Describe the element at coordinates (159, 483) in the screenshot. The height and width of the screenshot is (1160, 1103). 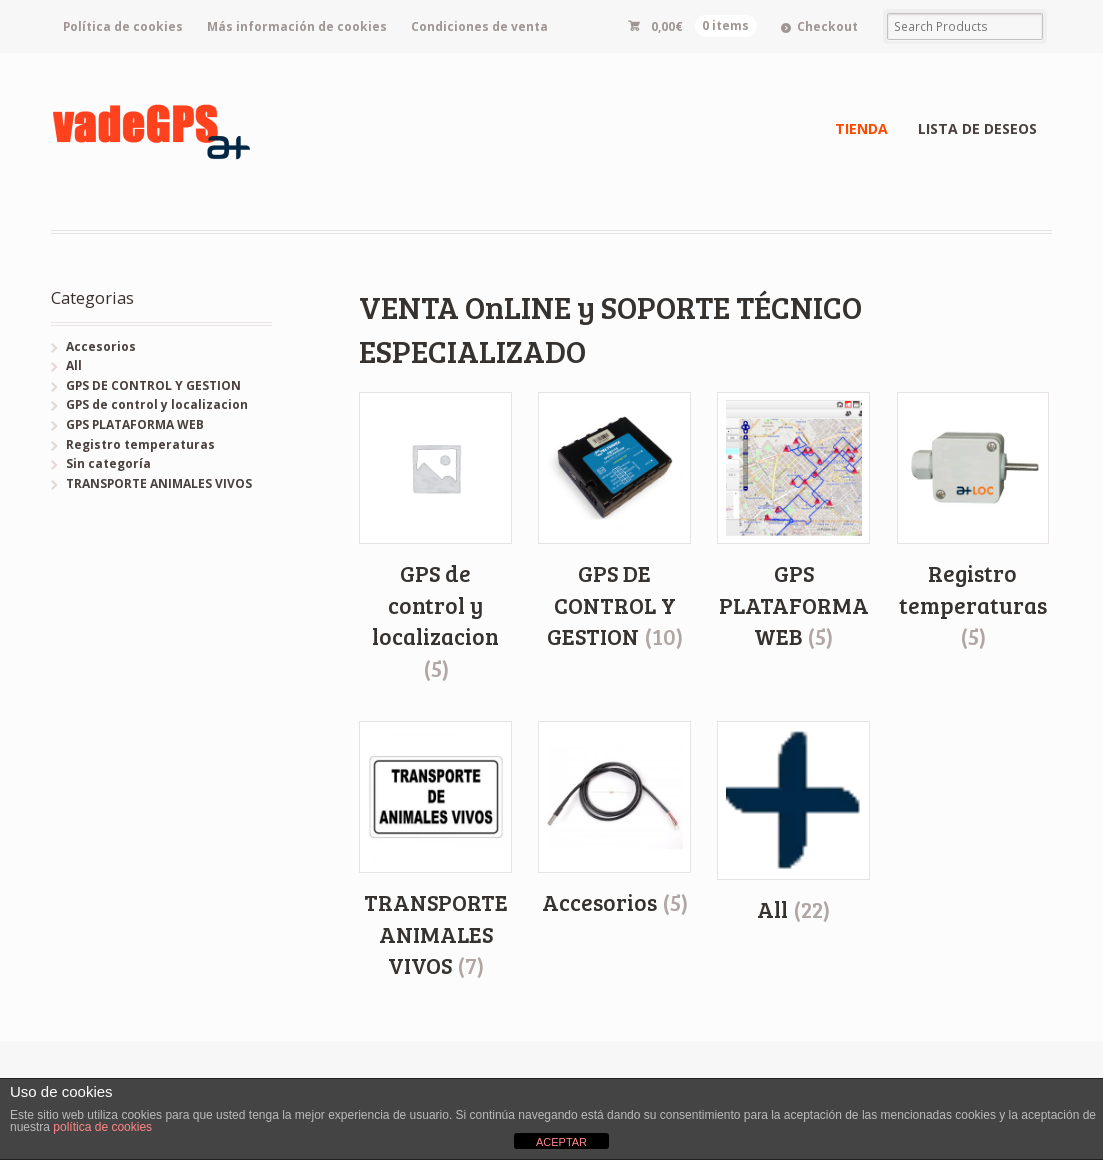
I see `TRANSPORTE ANIMALES VIVOS` at that location.